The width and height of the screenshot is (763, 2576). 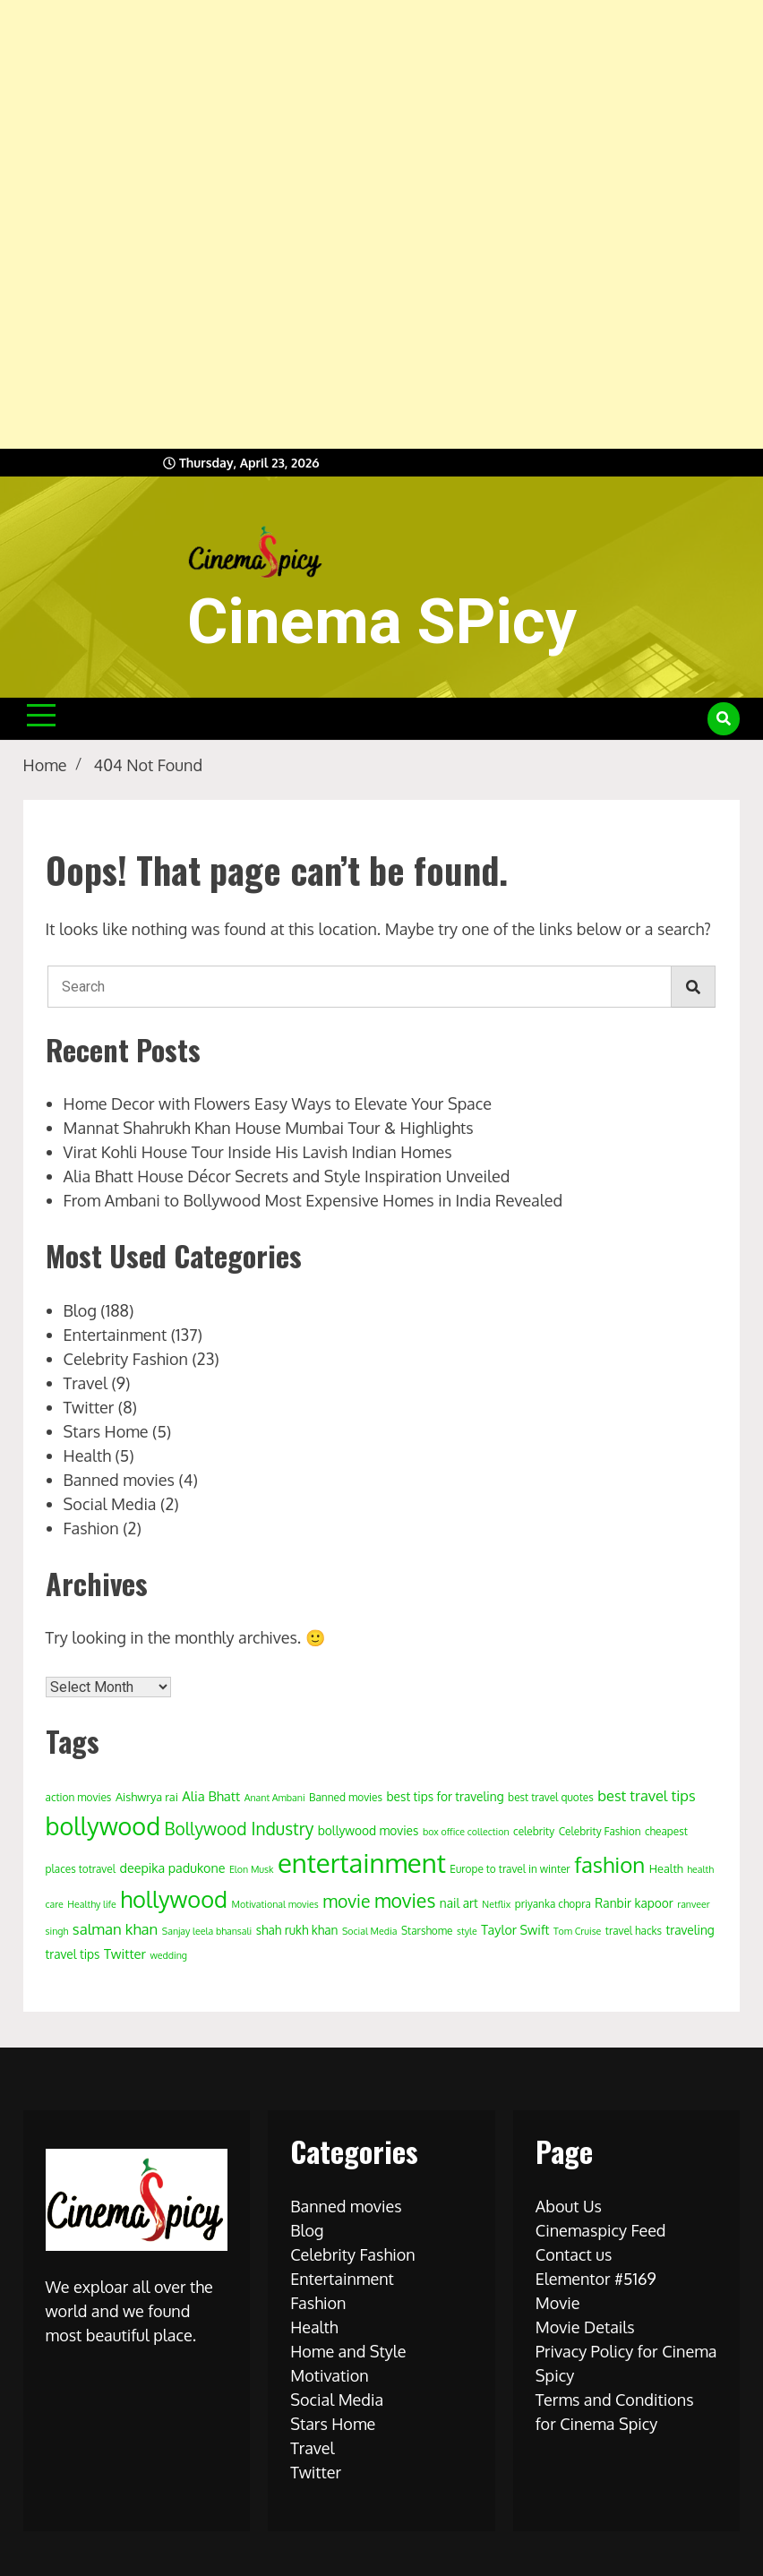 What do you see at coordinates (666, 1868) in the screenshot?
I see `Health [Health (5 items)]` at bounding box center [666, 1868].